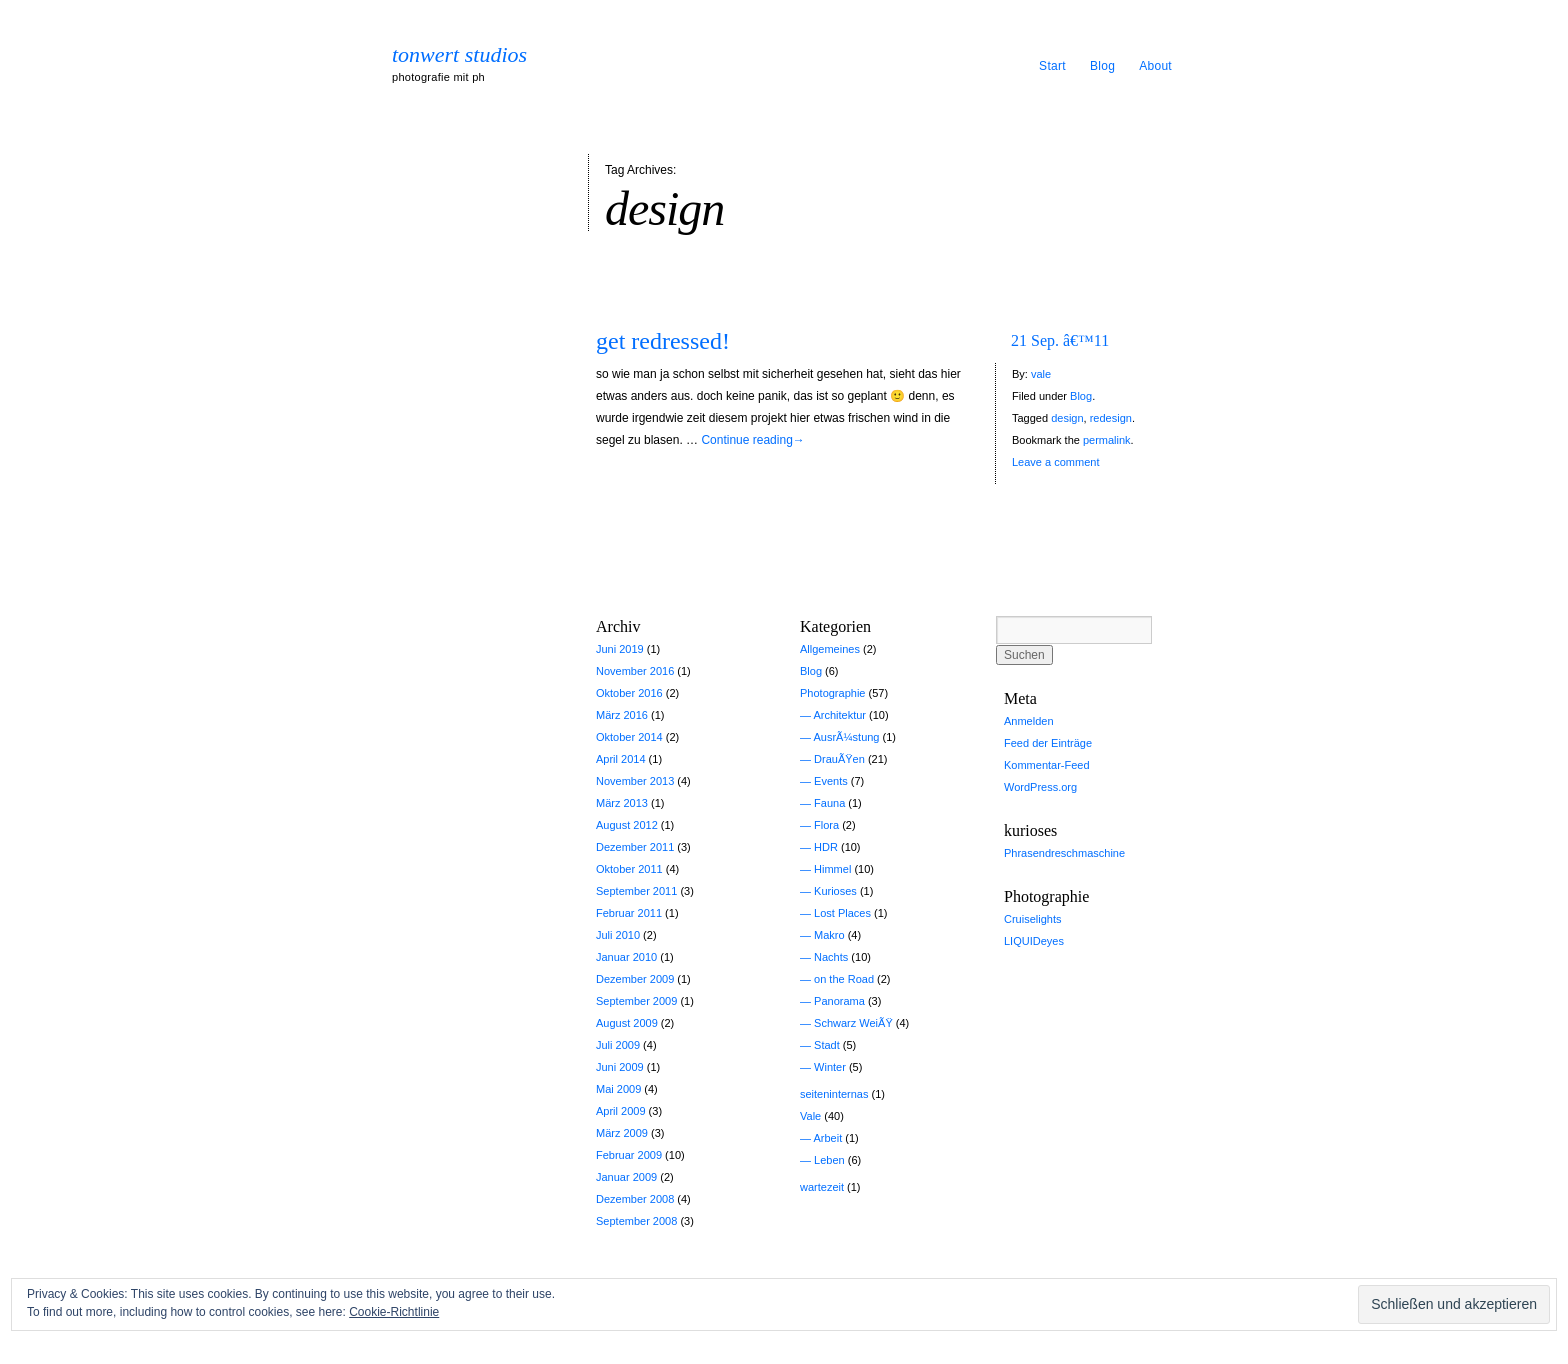 This screenshot has width=1568, height=1364. What do you see at coordinates (827, 1045) in the screenshot?
I see `Stadt` at bounding box center [827, 1045].